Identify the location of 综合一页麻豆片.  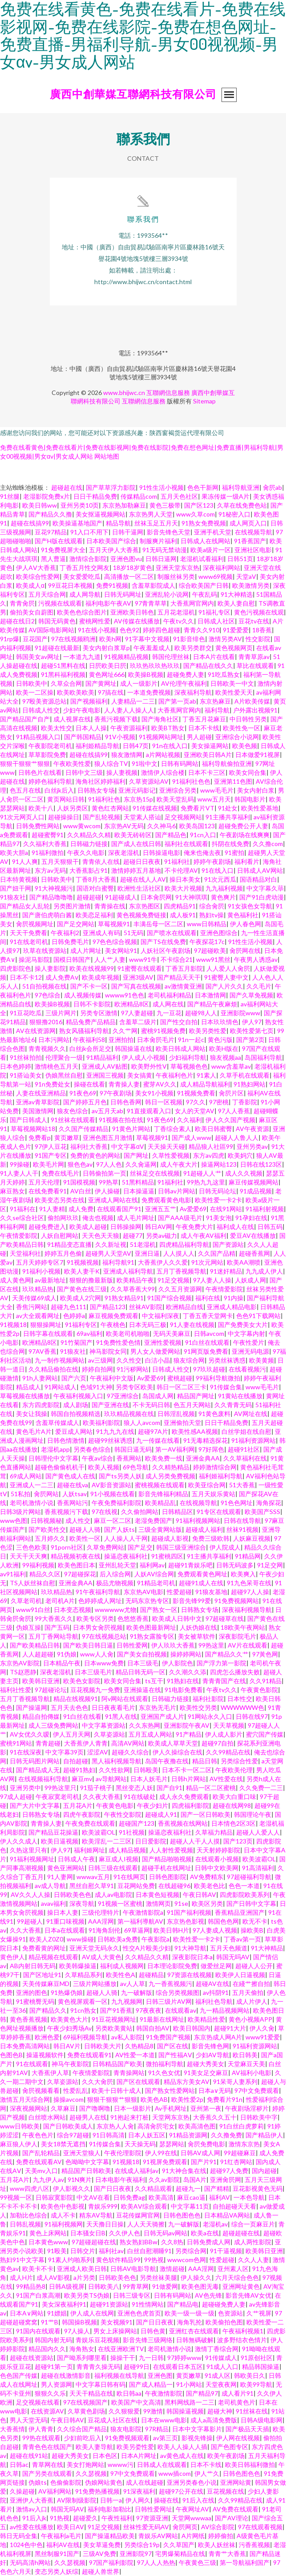
(253, 2224).